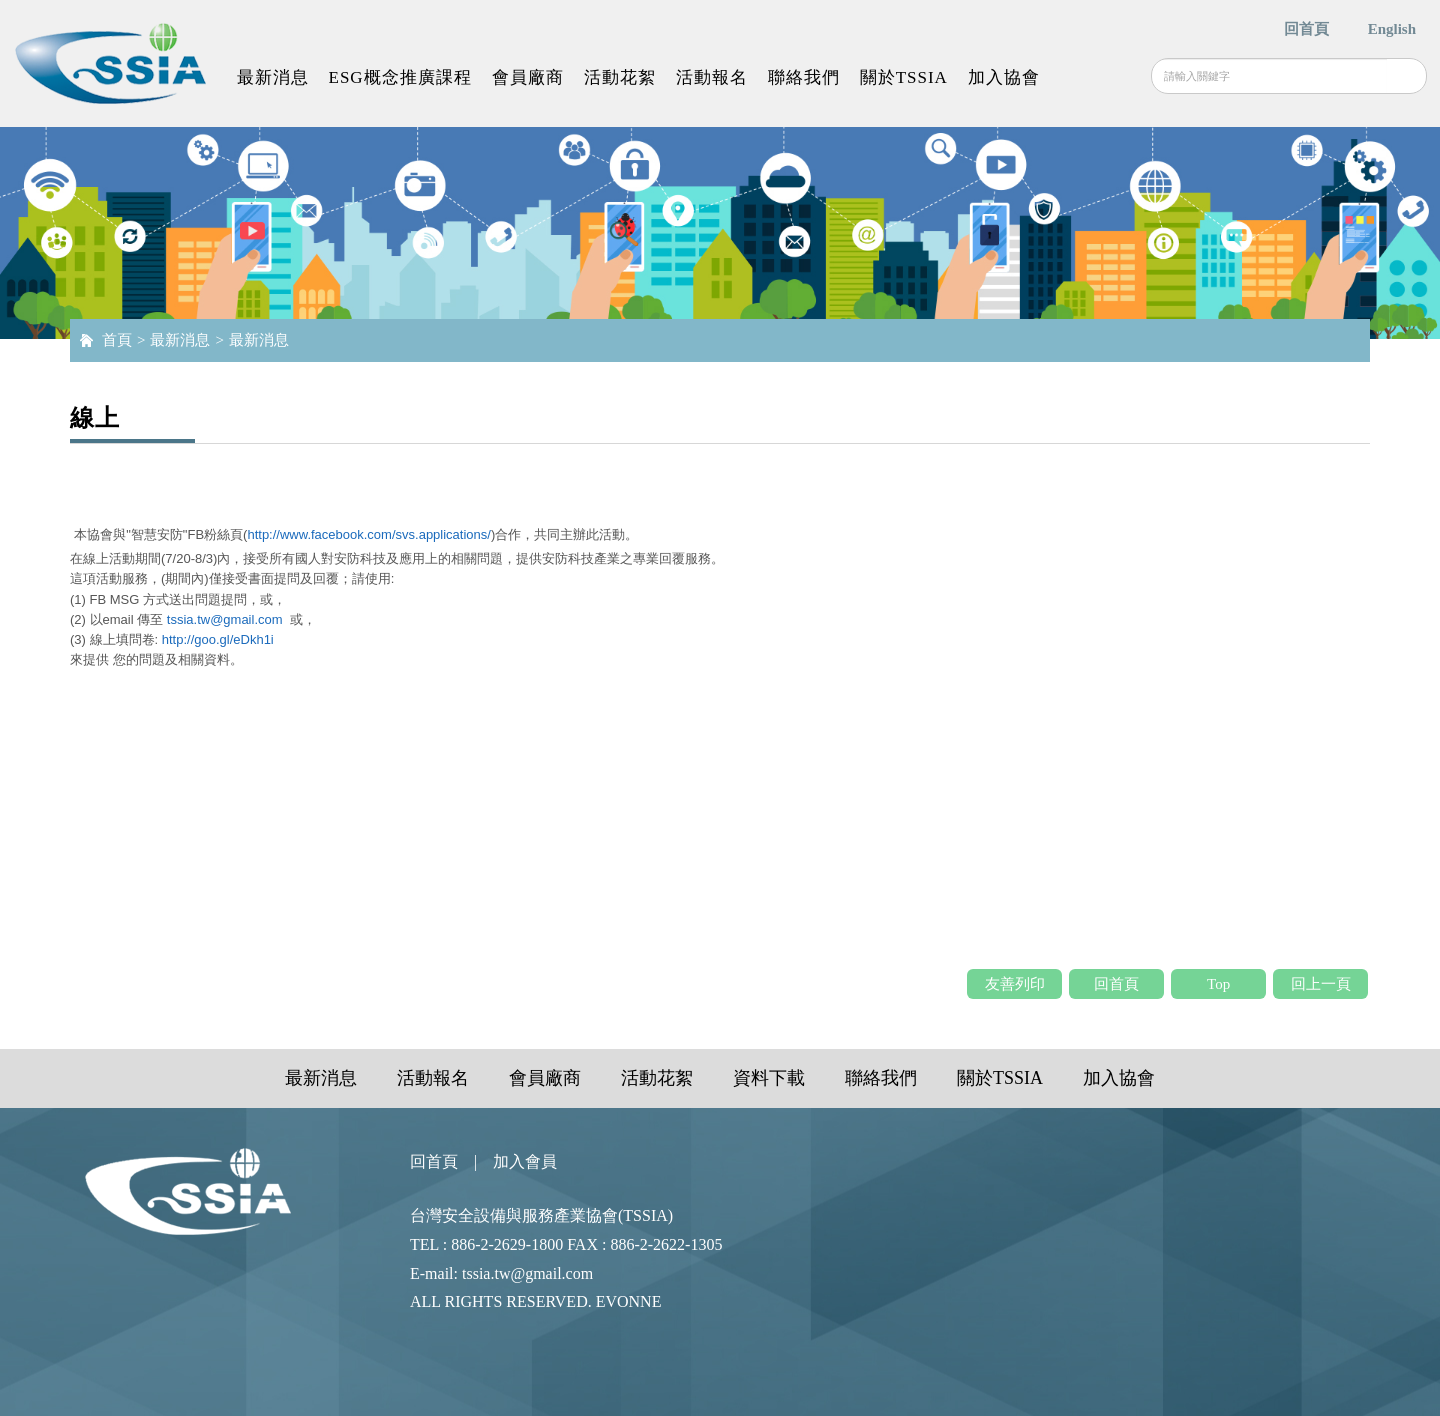  Describe the element at coordinates (1218, 984) in the screenshot. I see `Top` at that location.